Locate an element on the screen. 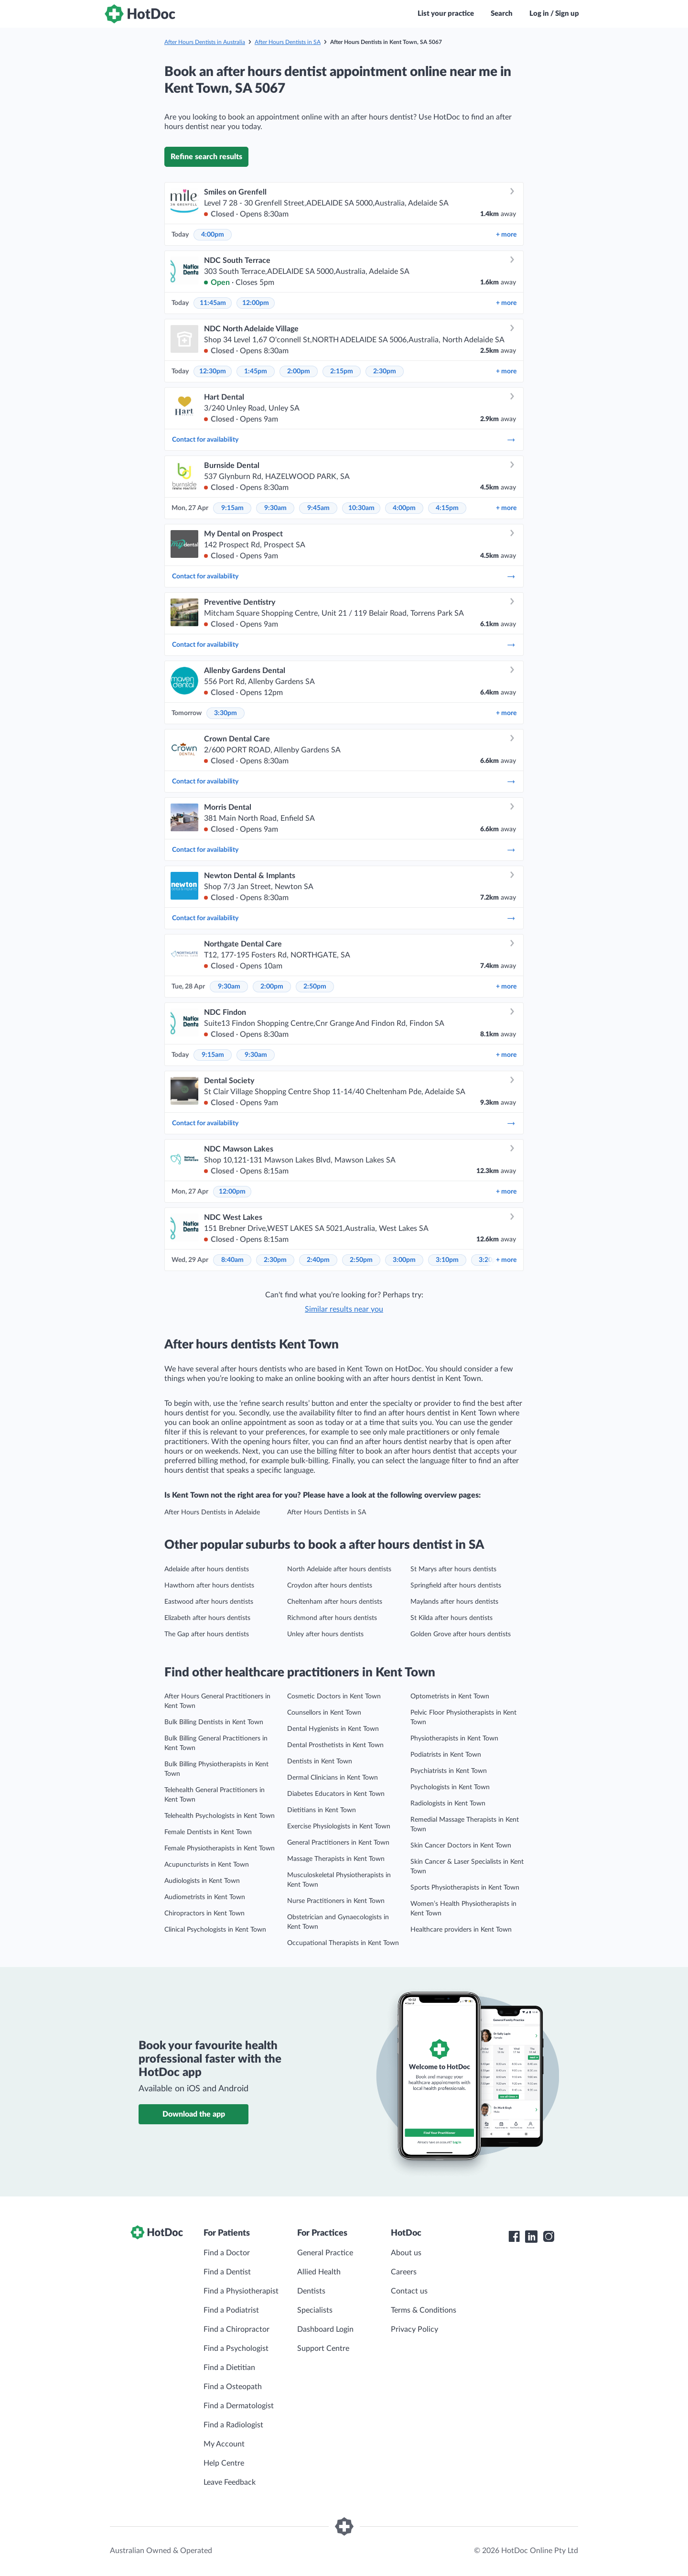  Find a Dietitian is located at coordinates (229, 2367).